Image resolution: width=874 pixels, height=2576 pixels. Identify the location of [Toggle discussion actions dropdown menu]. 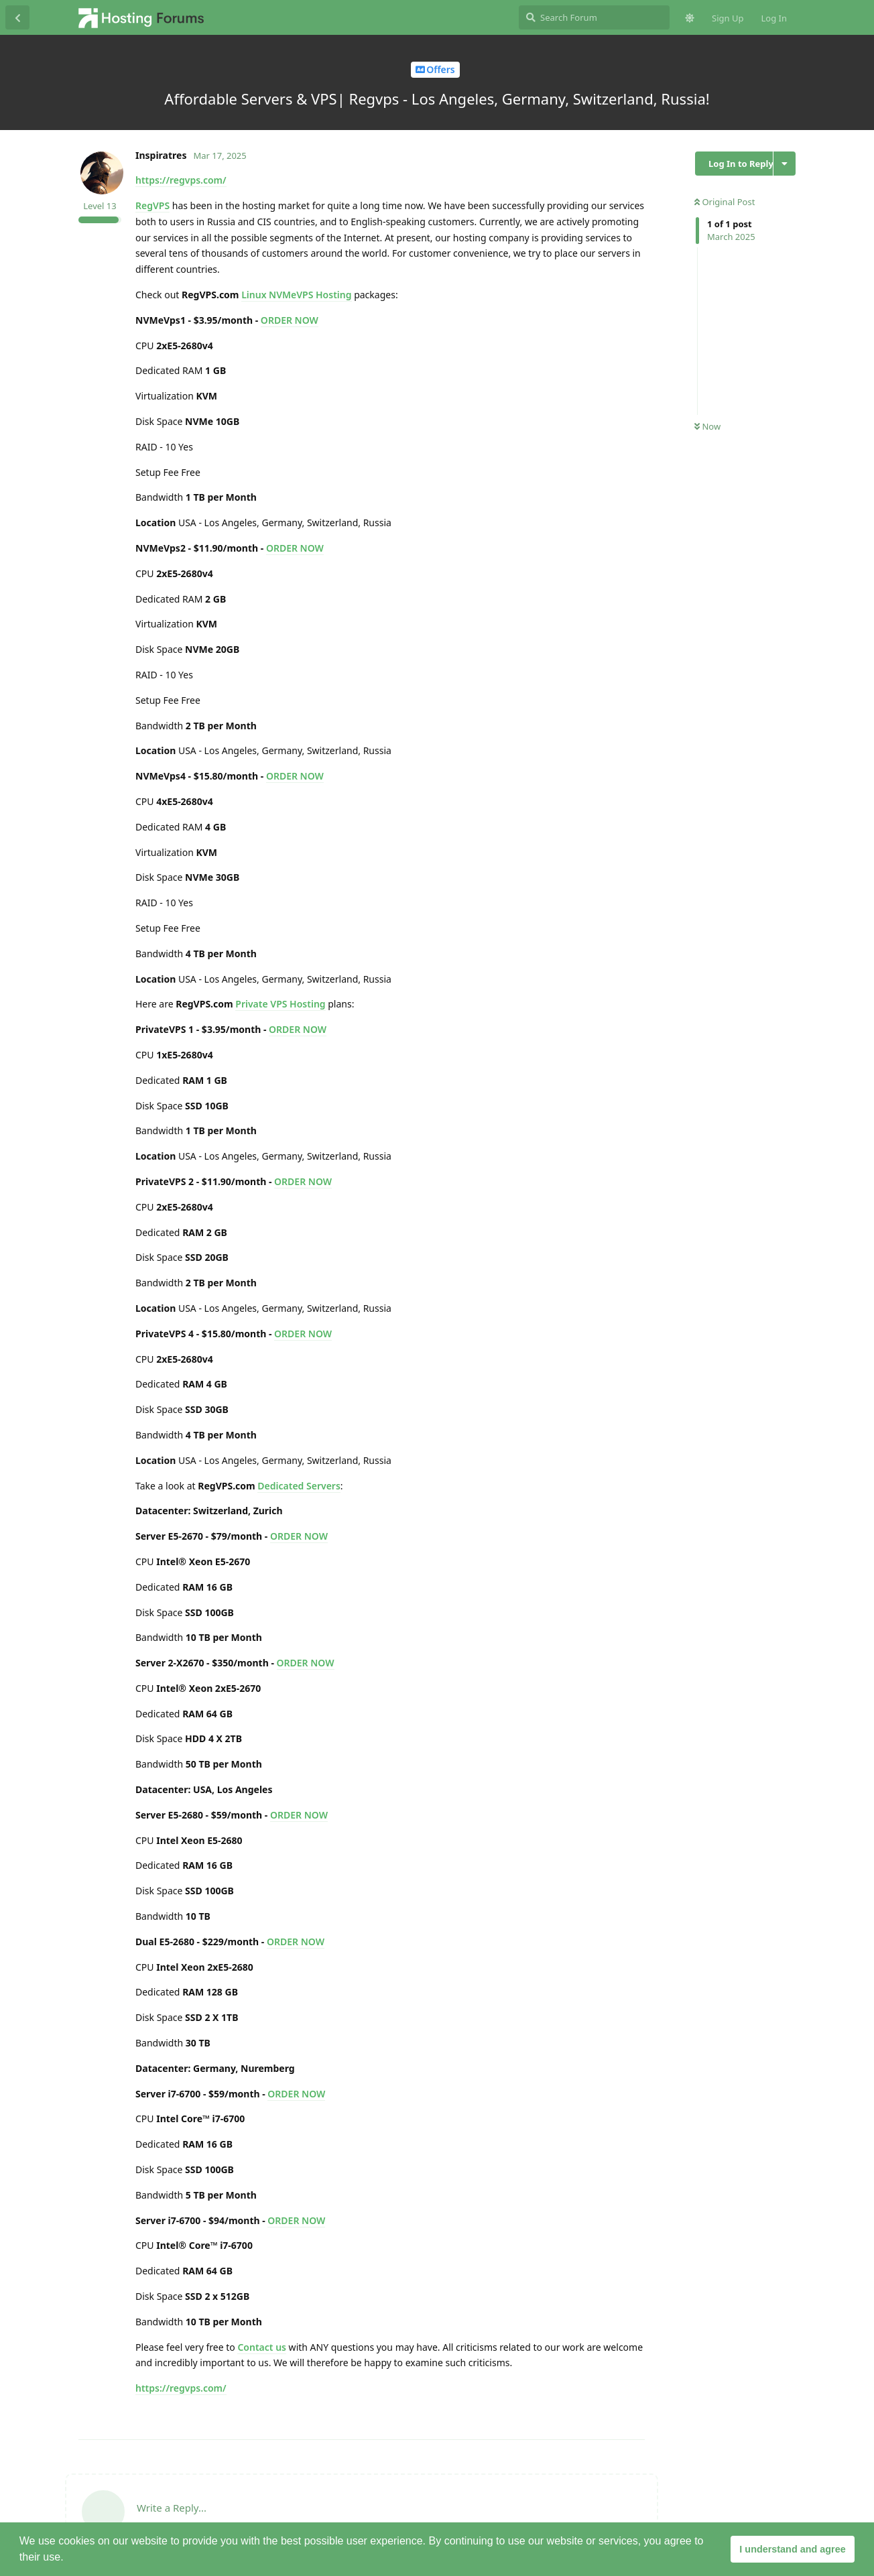
(784, 163).